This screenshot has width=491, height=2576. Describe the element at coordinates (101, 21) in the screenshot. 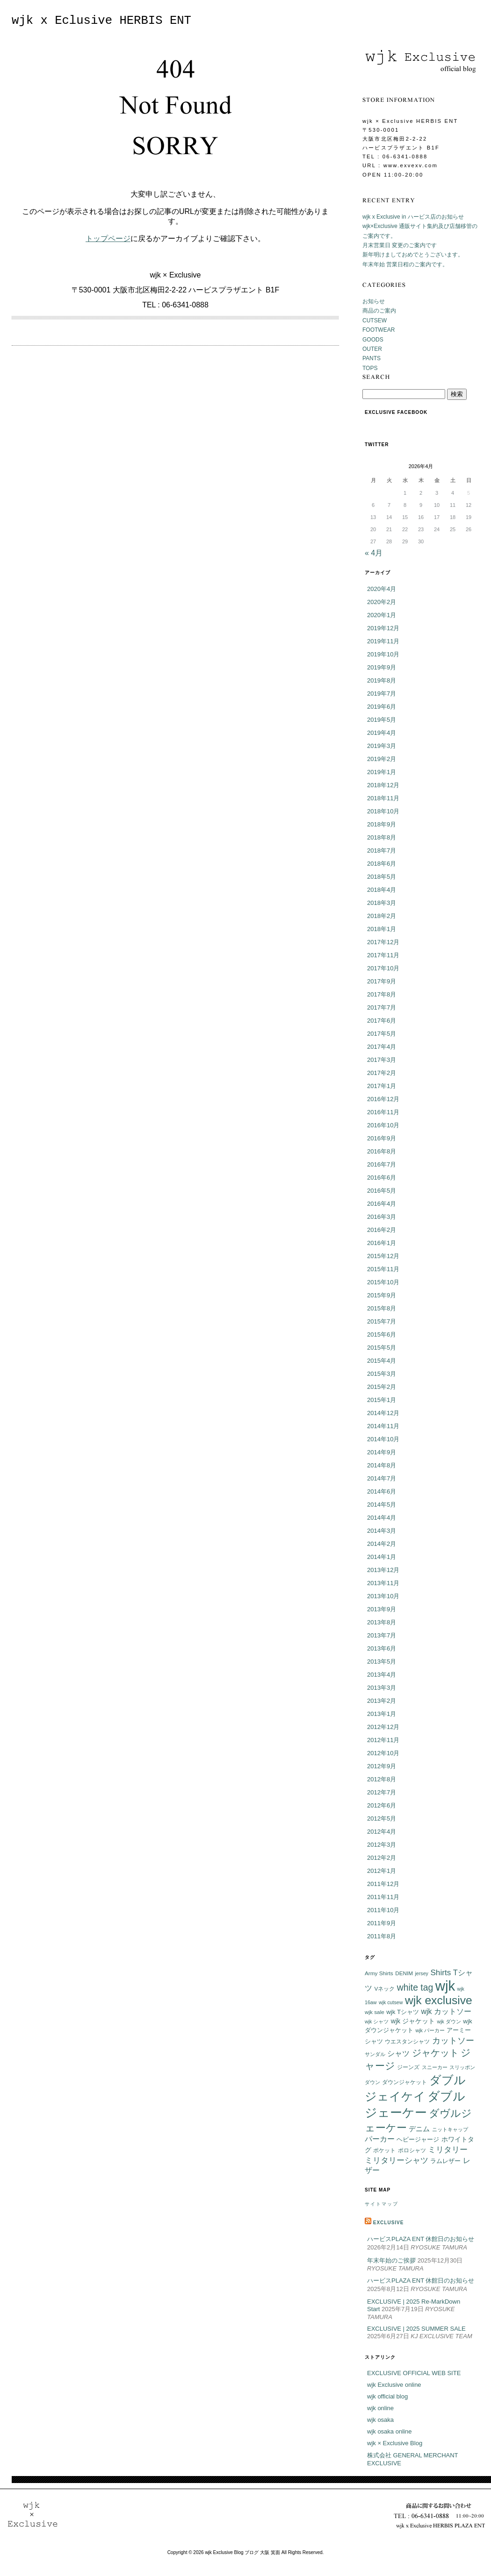

I see `wjk x Eclusive HERBIS ENT` at that location.